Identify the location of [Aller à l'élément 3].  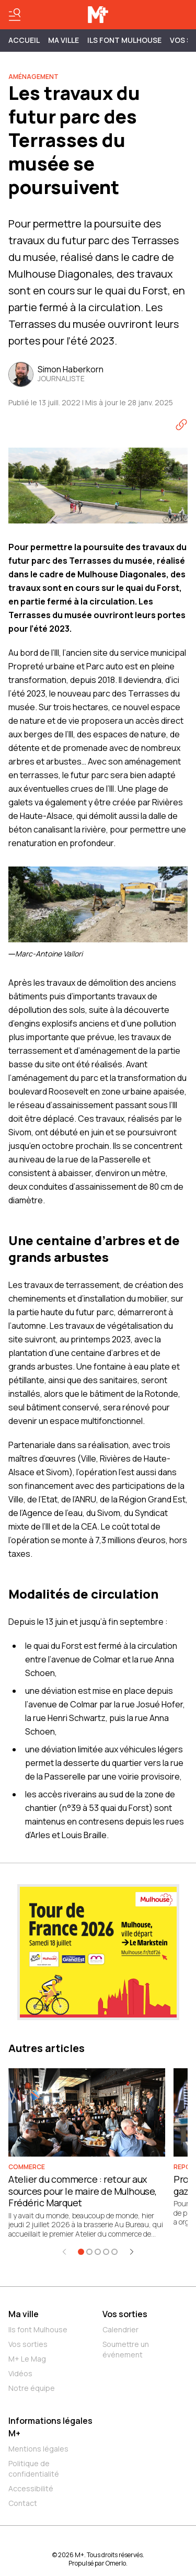
(98, 2252).